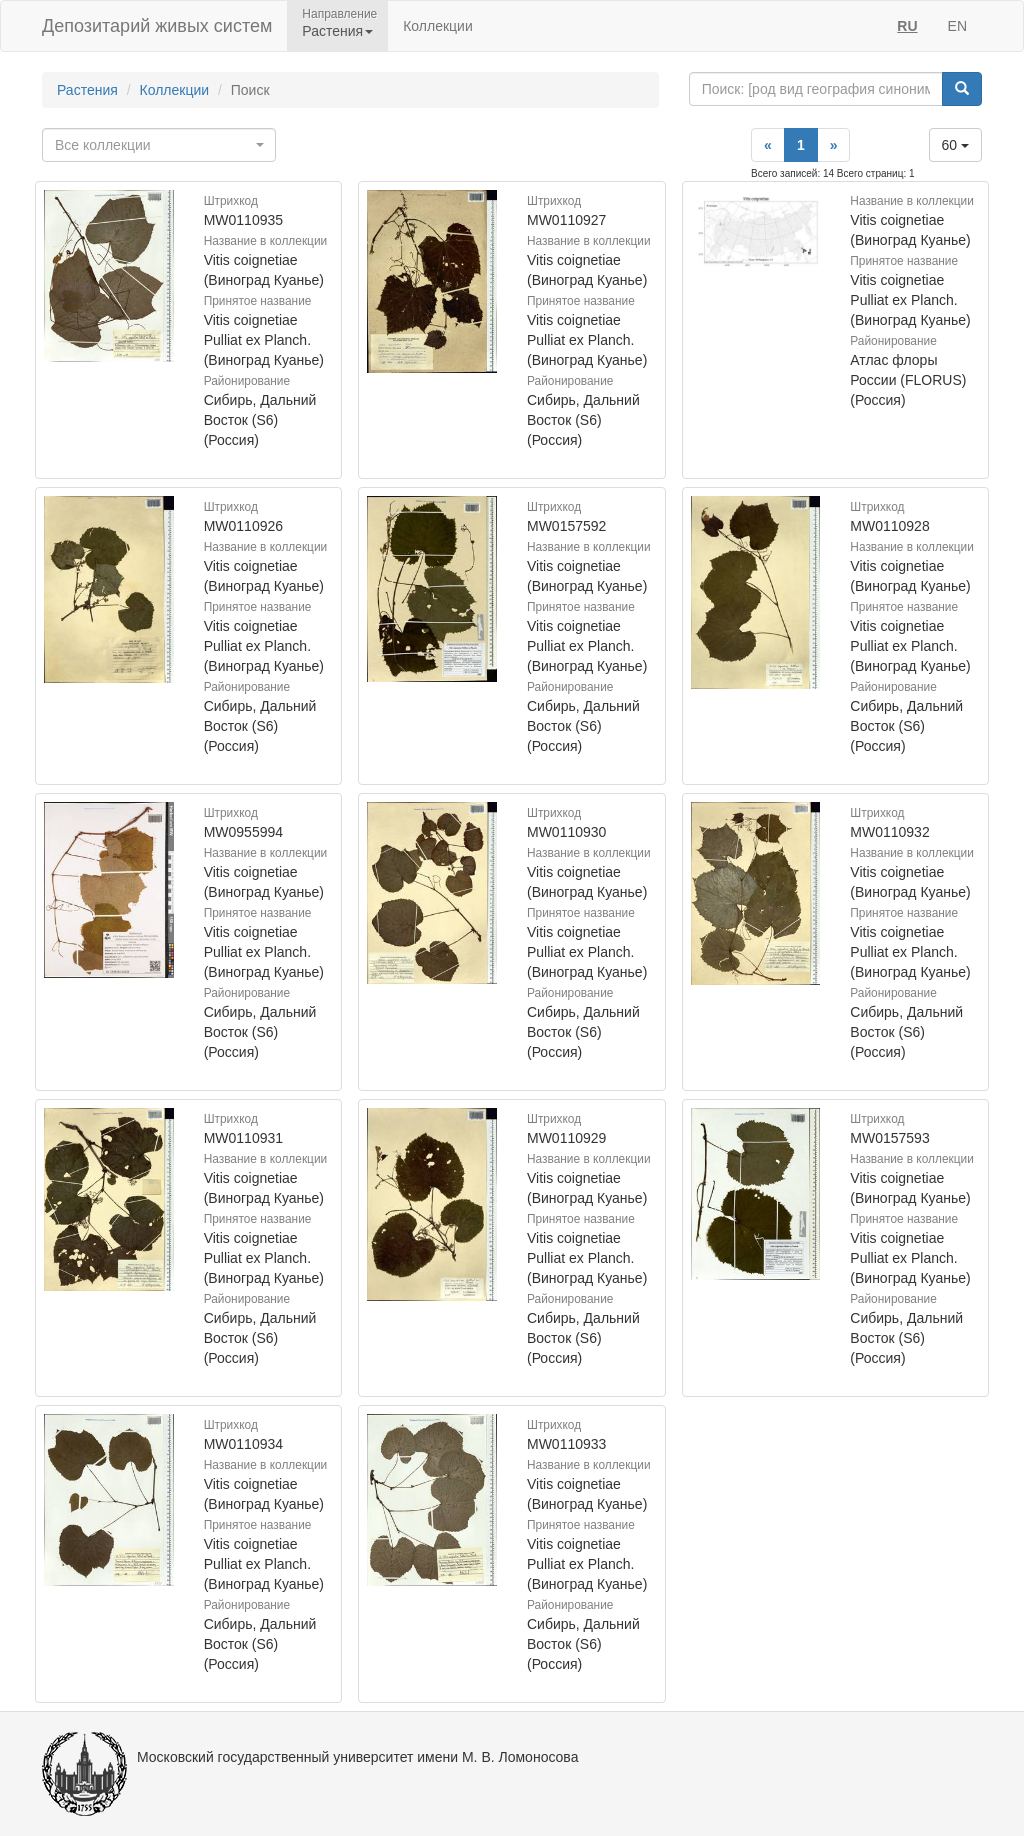 Image resolution: width=1024 pixels, height=1836 pixels. Describe the element at coordinates (768, 145) in the screenshot. I see `[Previous]` at that location.